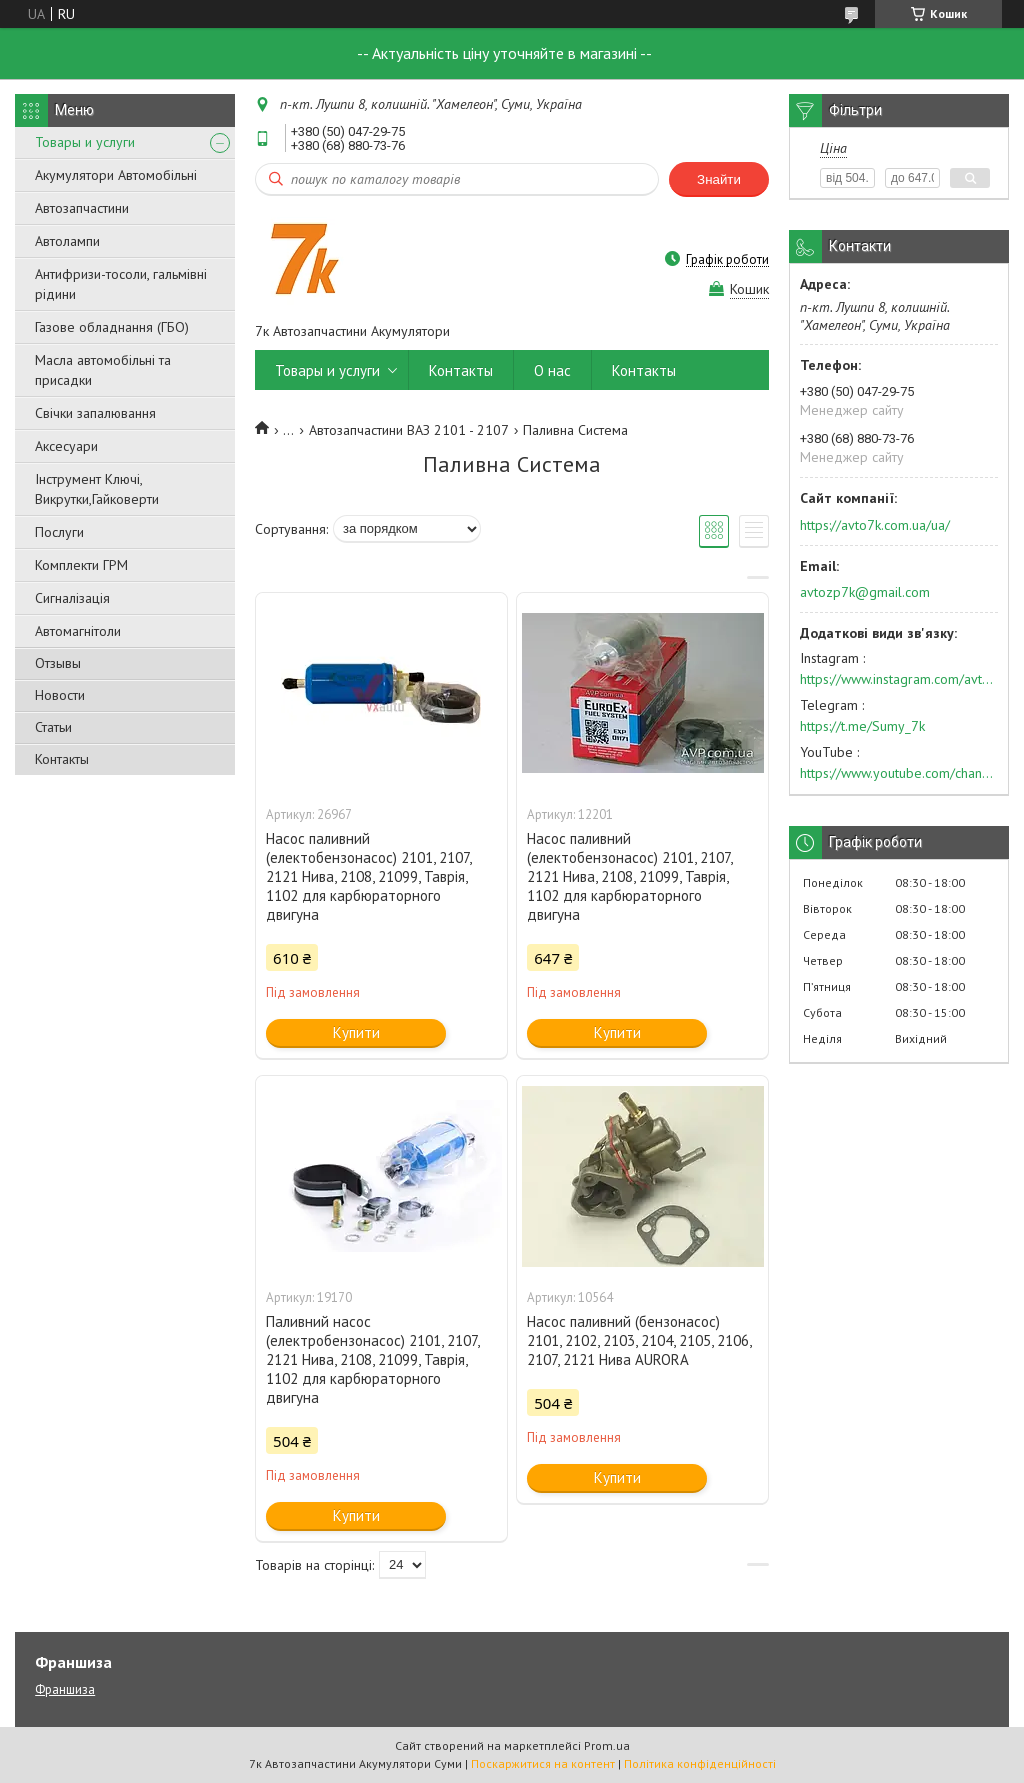  I want to click on Автолампи, so click(67, 241).